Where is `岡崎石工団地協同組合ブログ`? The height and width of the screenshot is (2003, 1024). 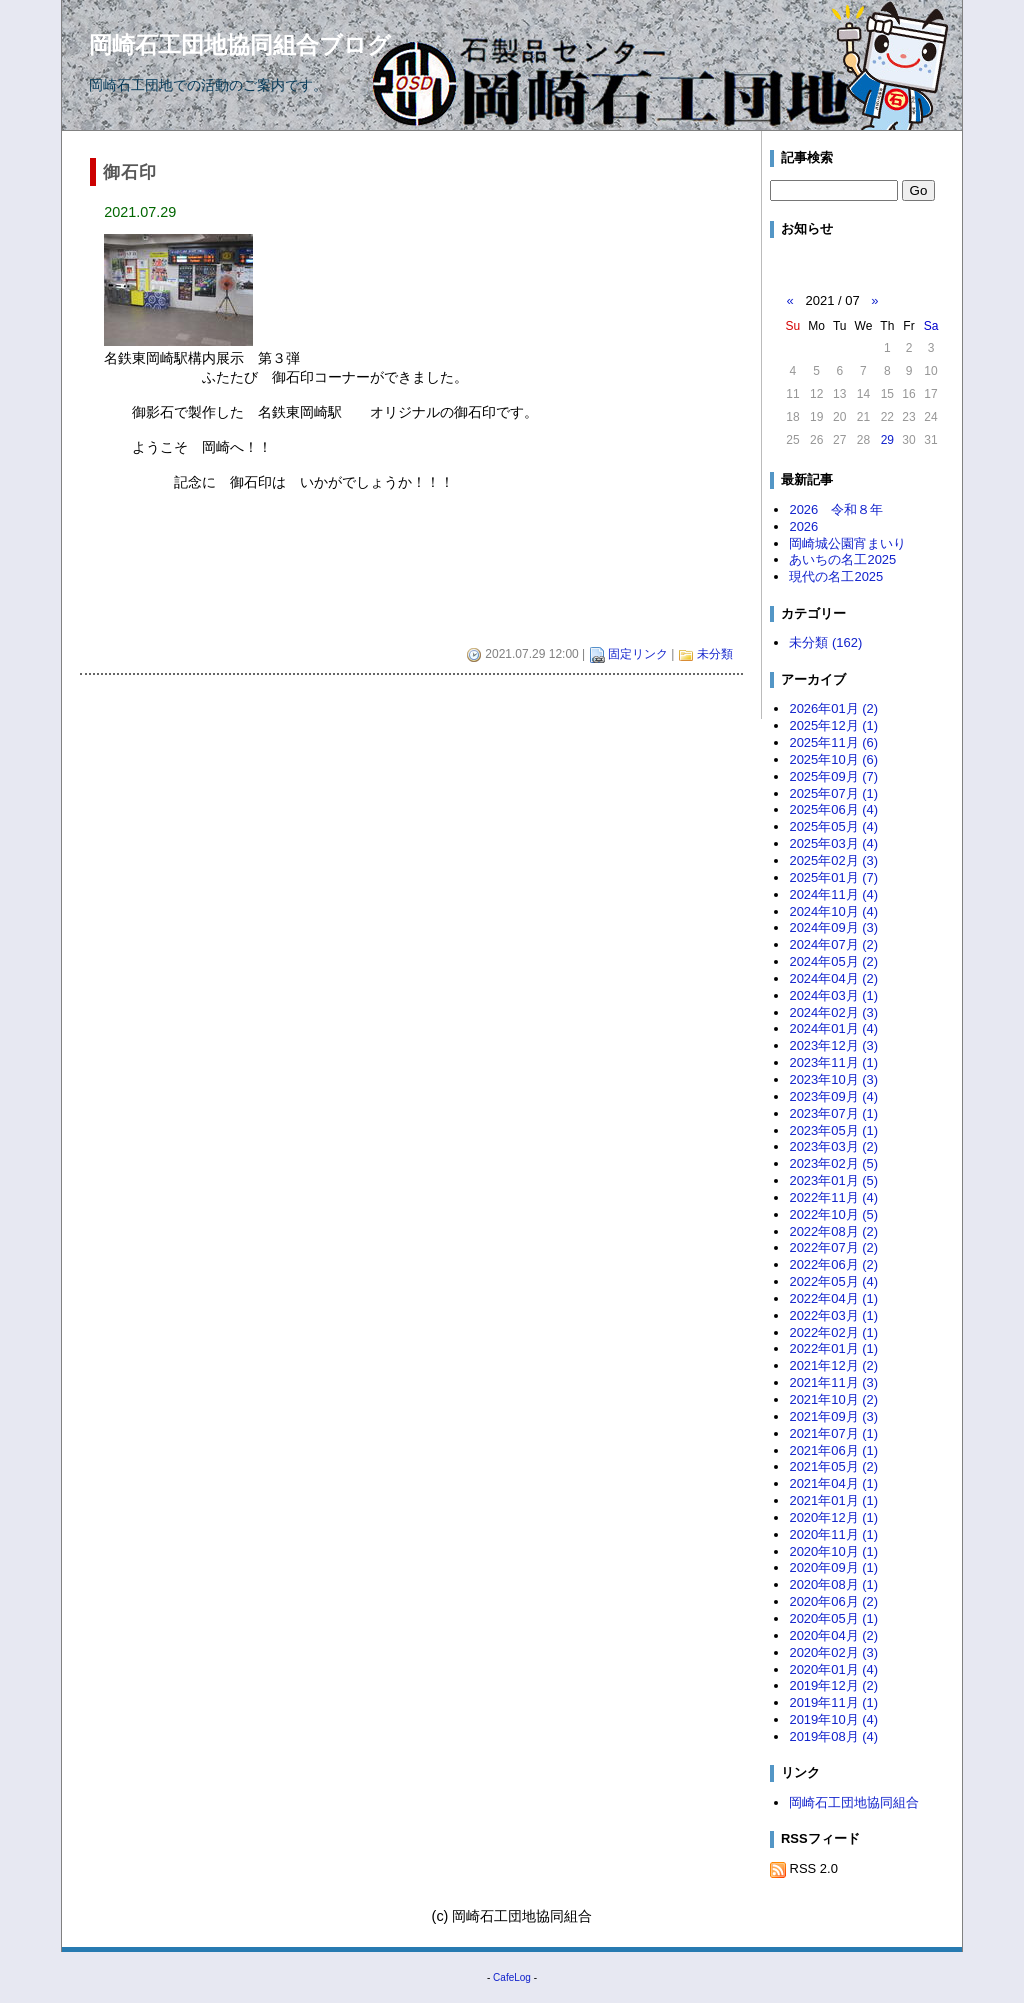 岡崎石工団地協同組合ブログ is located at coordinates (240, 45).